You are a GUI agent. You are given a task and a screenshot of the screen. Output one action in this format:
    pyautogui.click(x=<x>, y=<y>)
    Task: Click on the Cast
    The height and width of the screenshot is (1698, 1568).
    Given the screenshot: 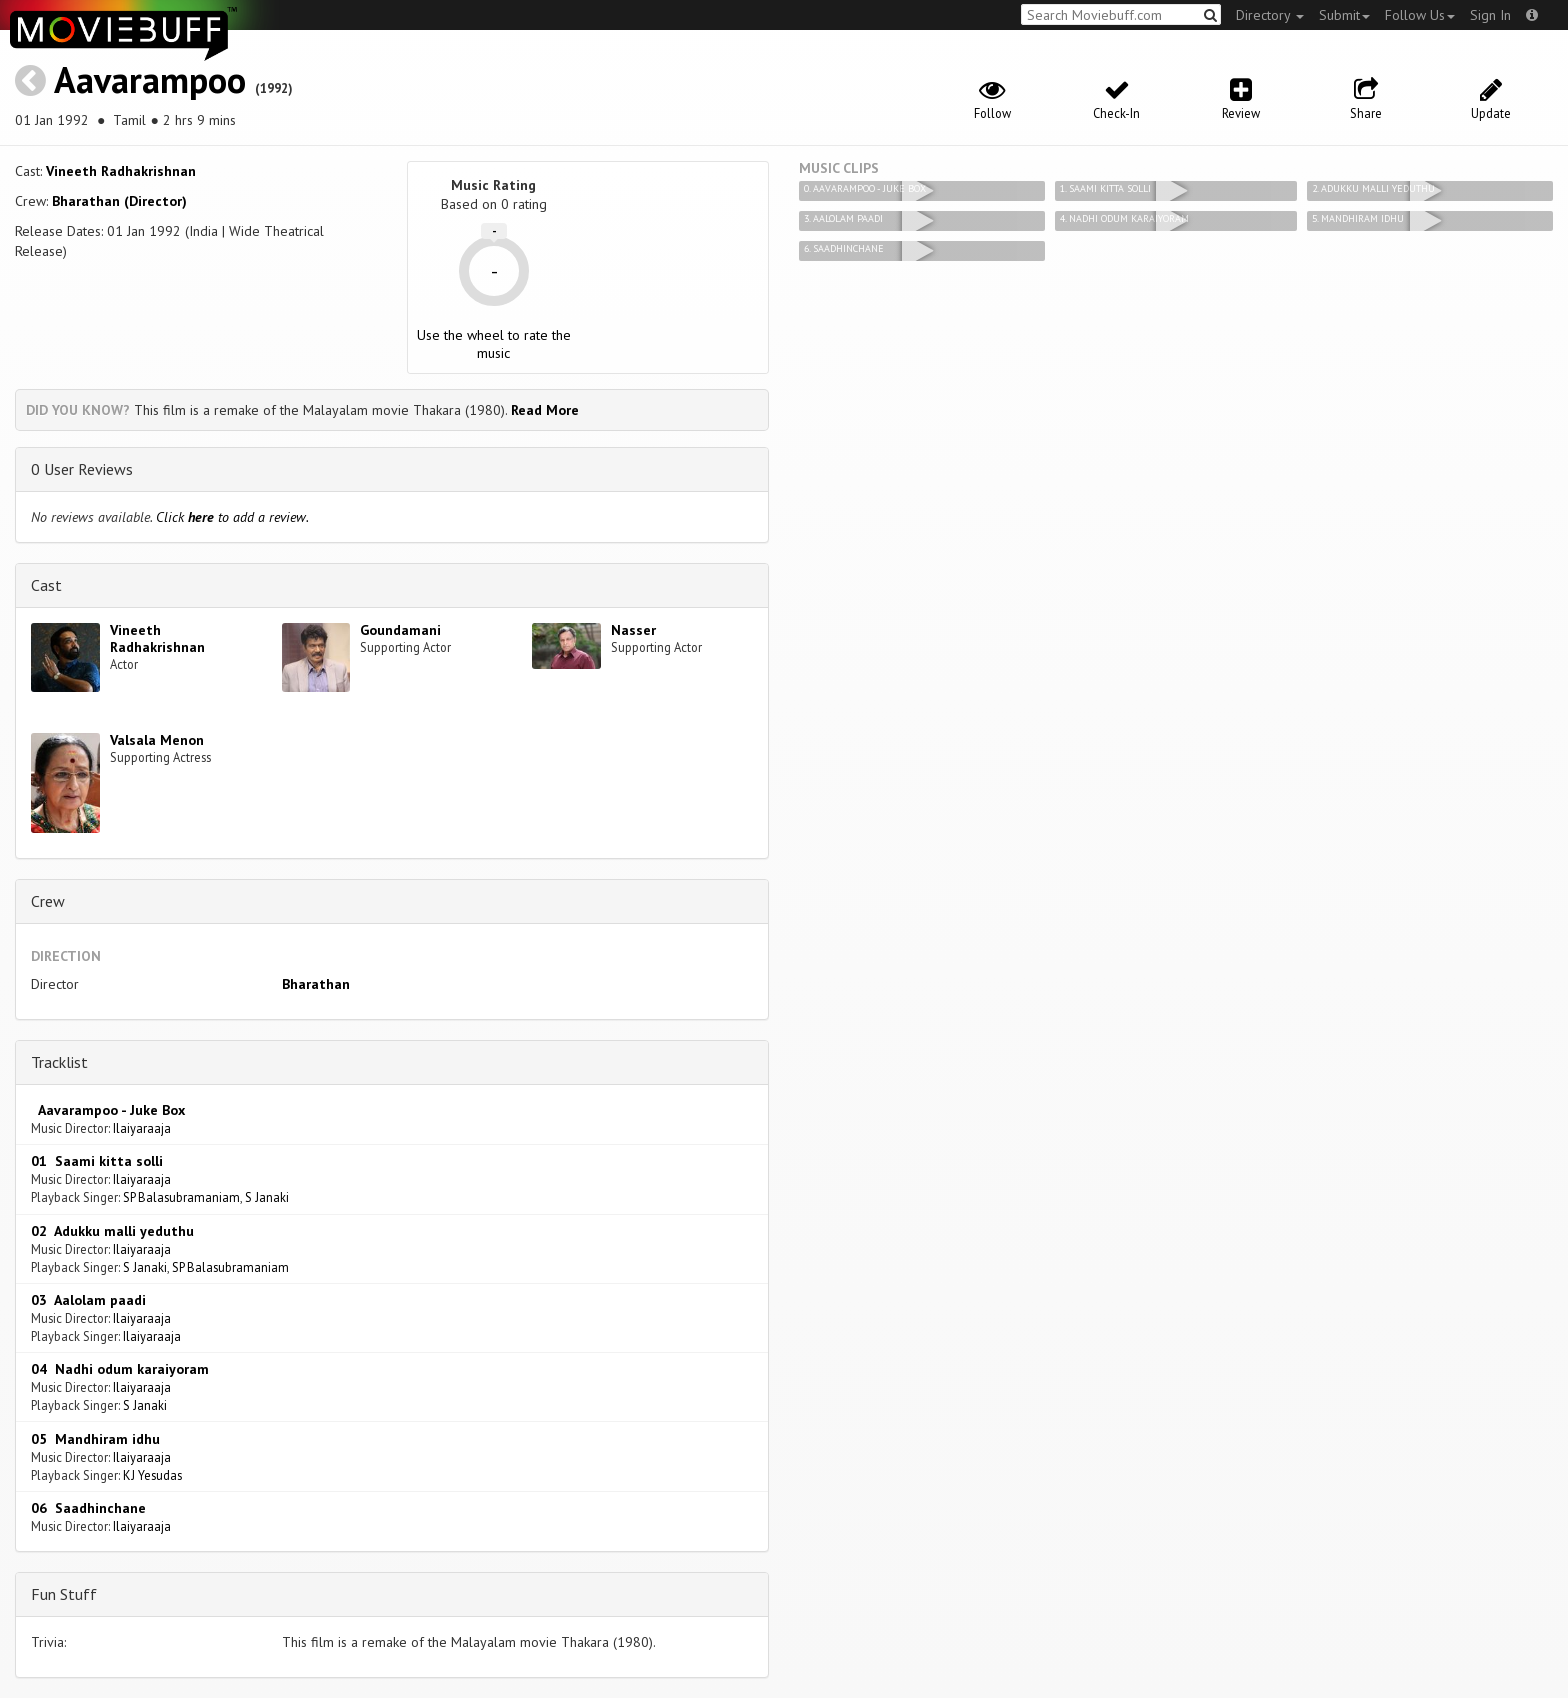 What is the action you would take?
    pyautogui.click(x=46, y=585)
    